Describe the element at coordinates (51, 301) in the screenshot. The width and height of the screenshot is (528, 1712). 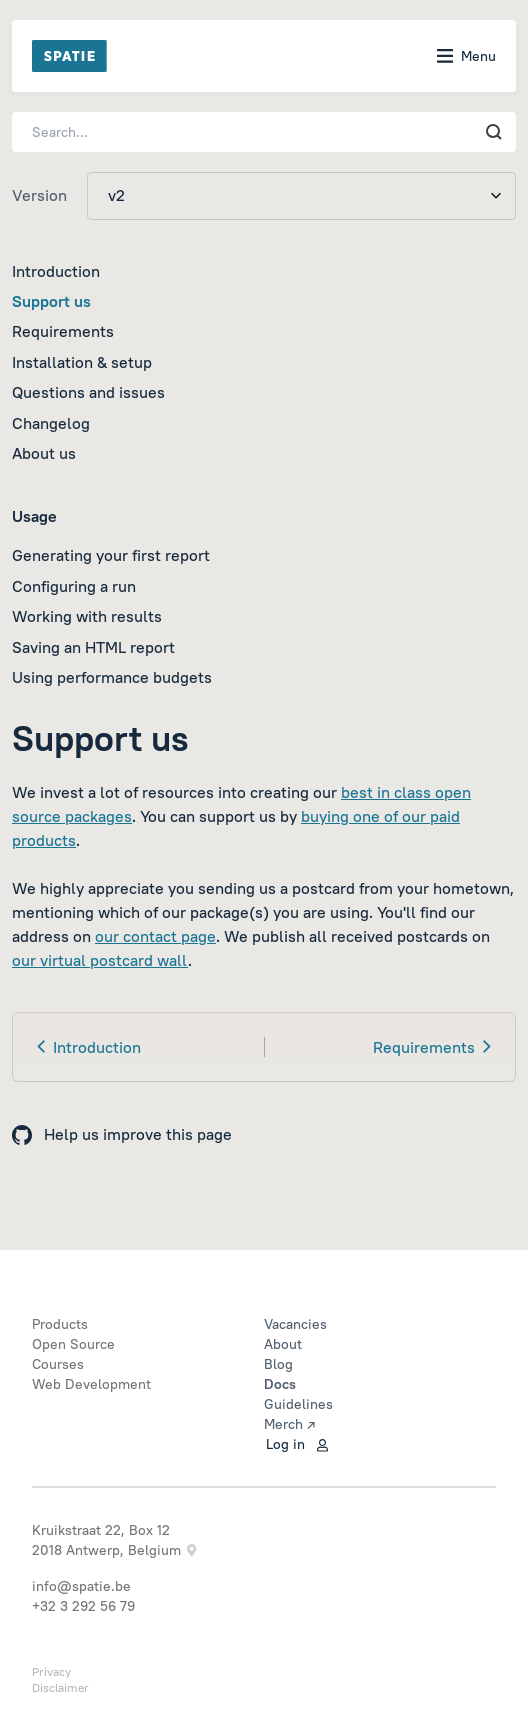
I see `Support us` at that location.